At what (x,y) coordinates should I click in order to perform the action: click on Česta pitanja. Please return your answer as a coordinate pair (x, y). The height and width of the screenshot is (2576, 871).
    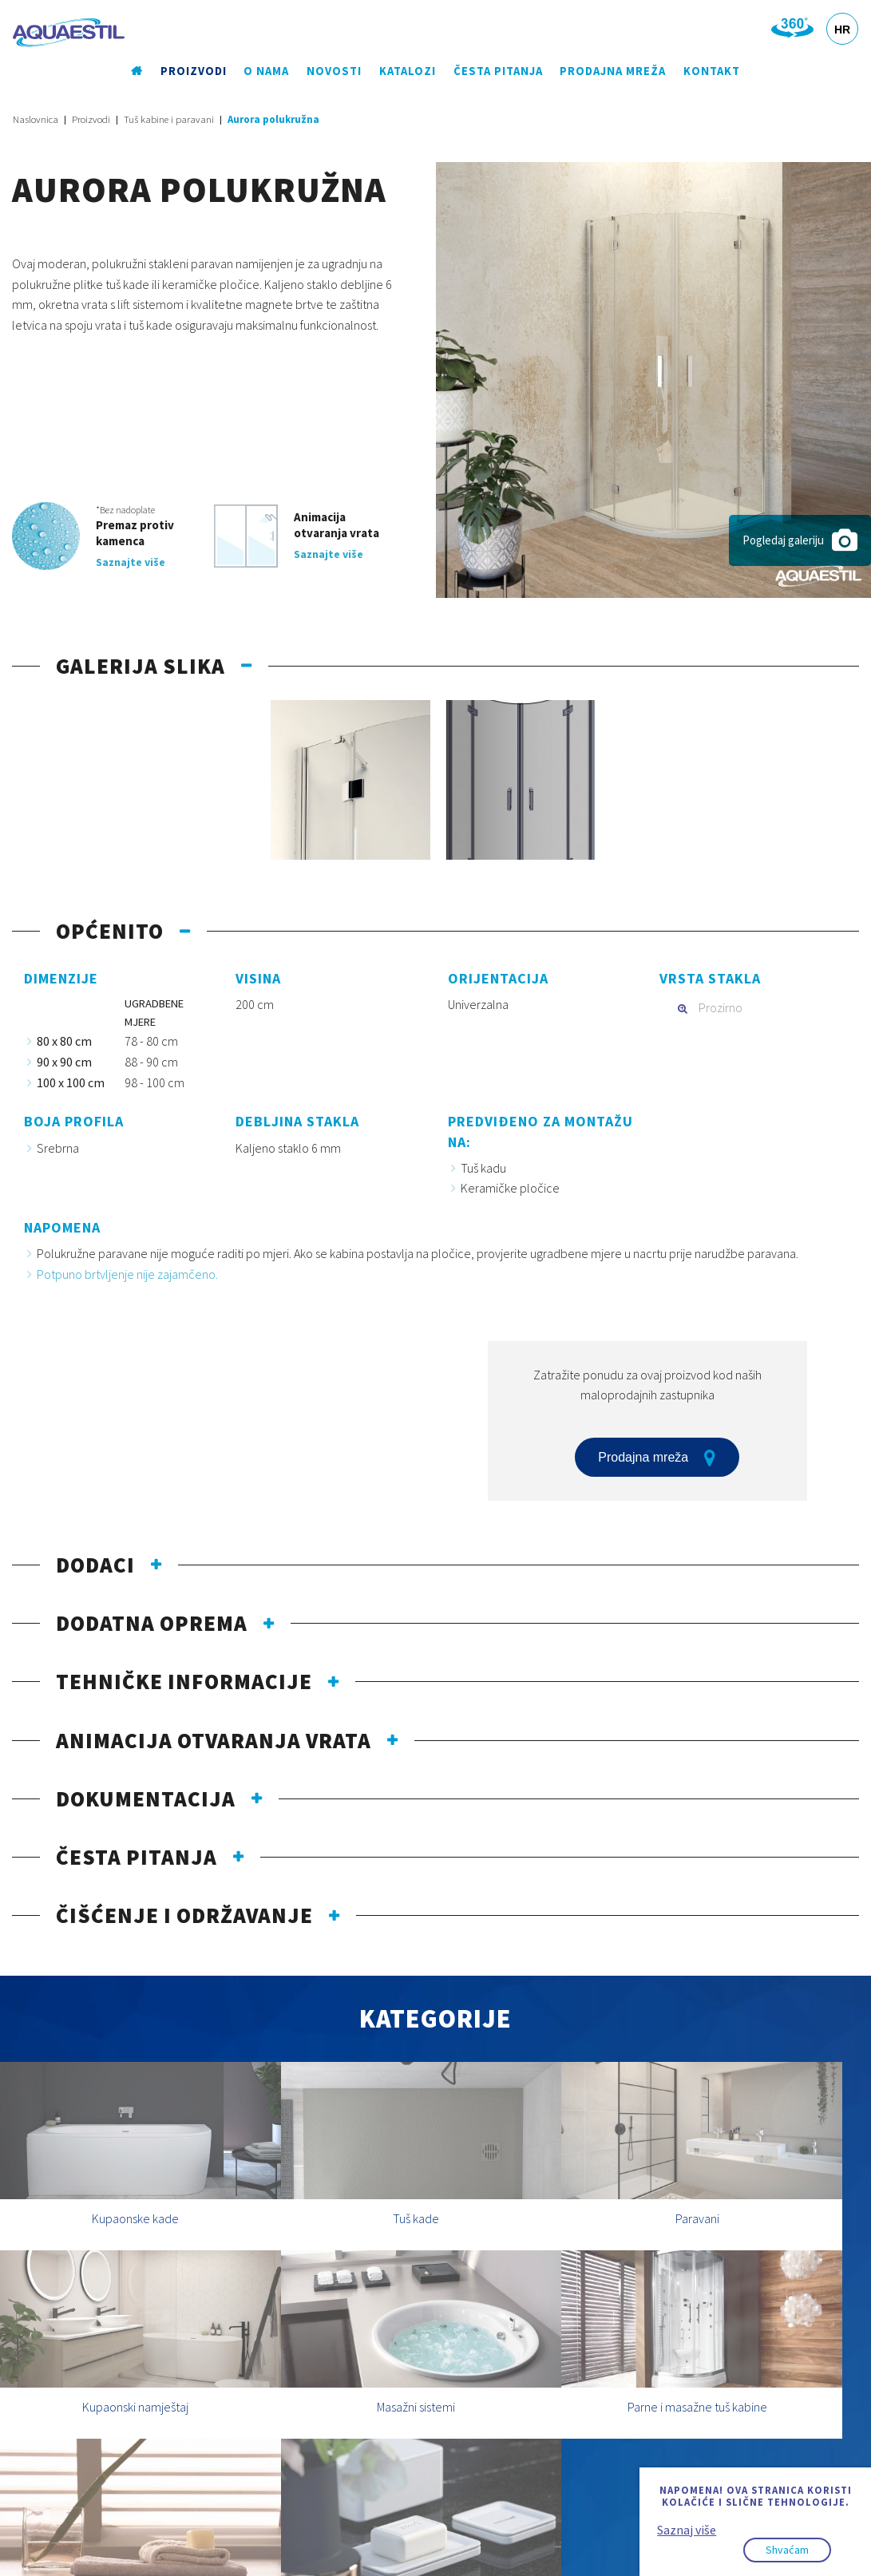
    Looking at the image, I should click on (497, 71).